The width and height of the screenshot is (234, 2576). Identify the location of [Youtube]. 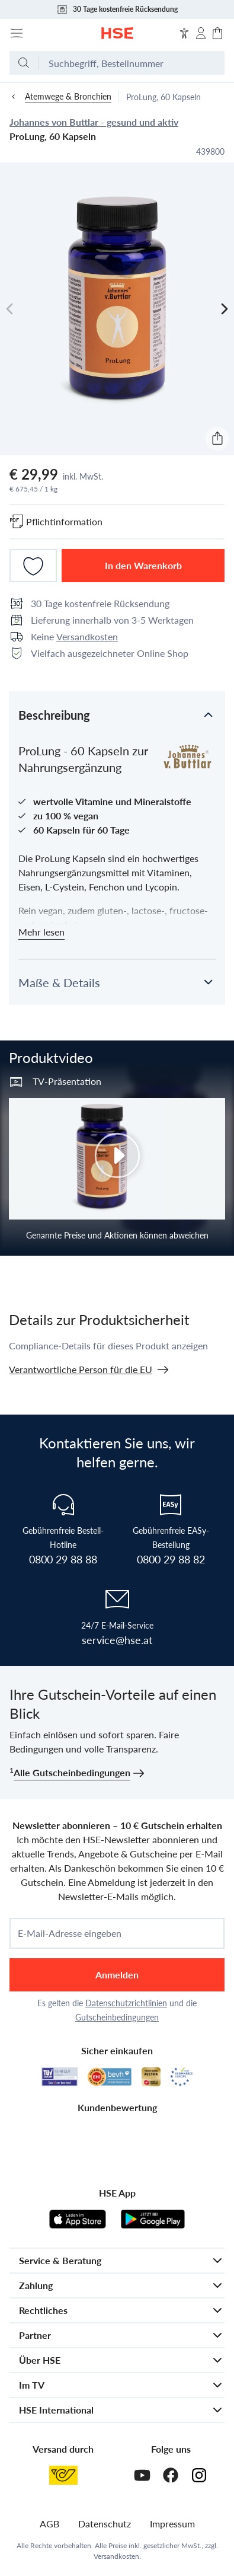
(142, 2475).